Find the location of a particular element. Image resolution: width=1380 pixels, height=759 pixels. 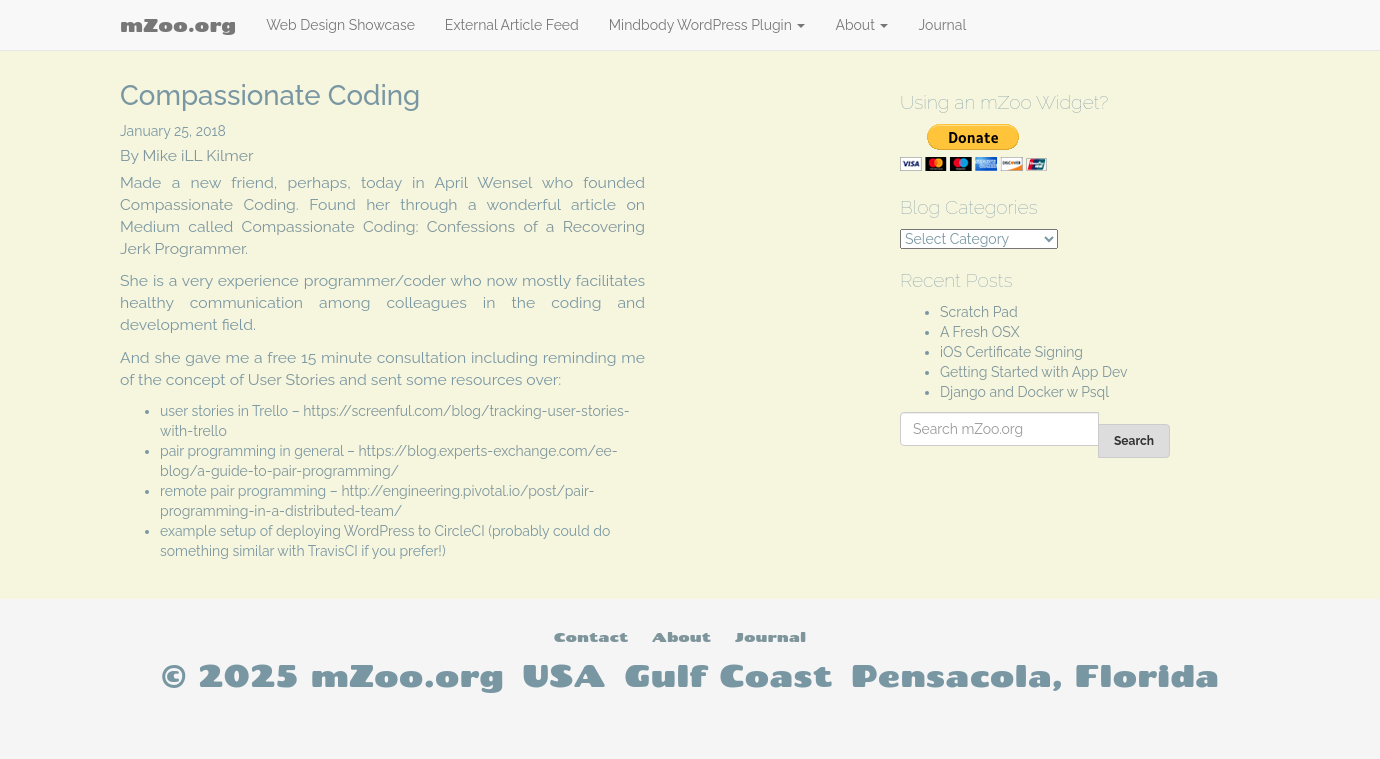

Search is located at coordinates (1134, 441).